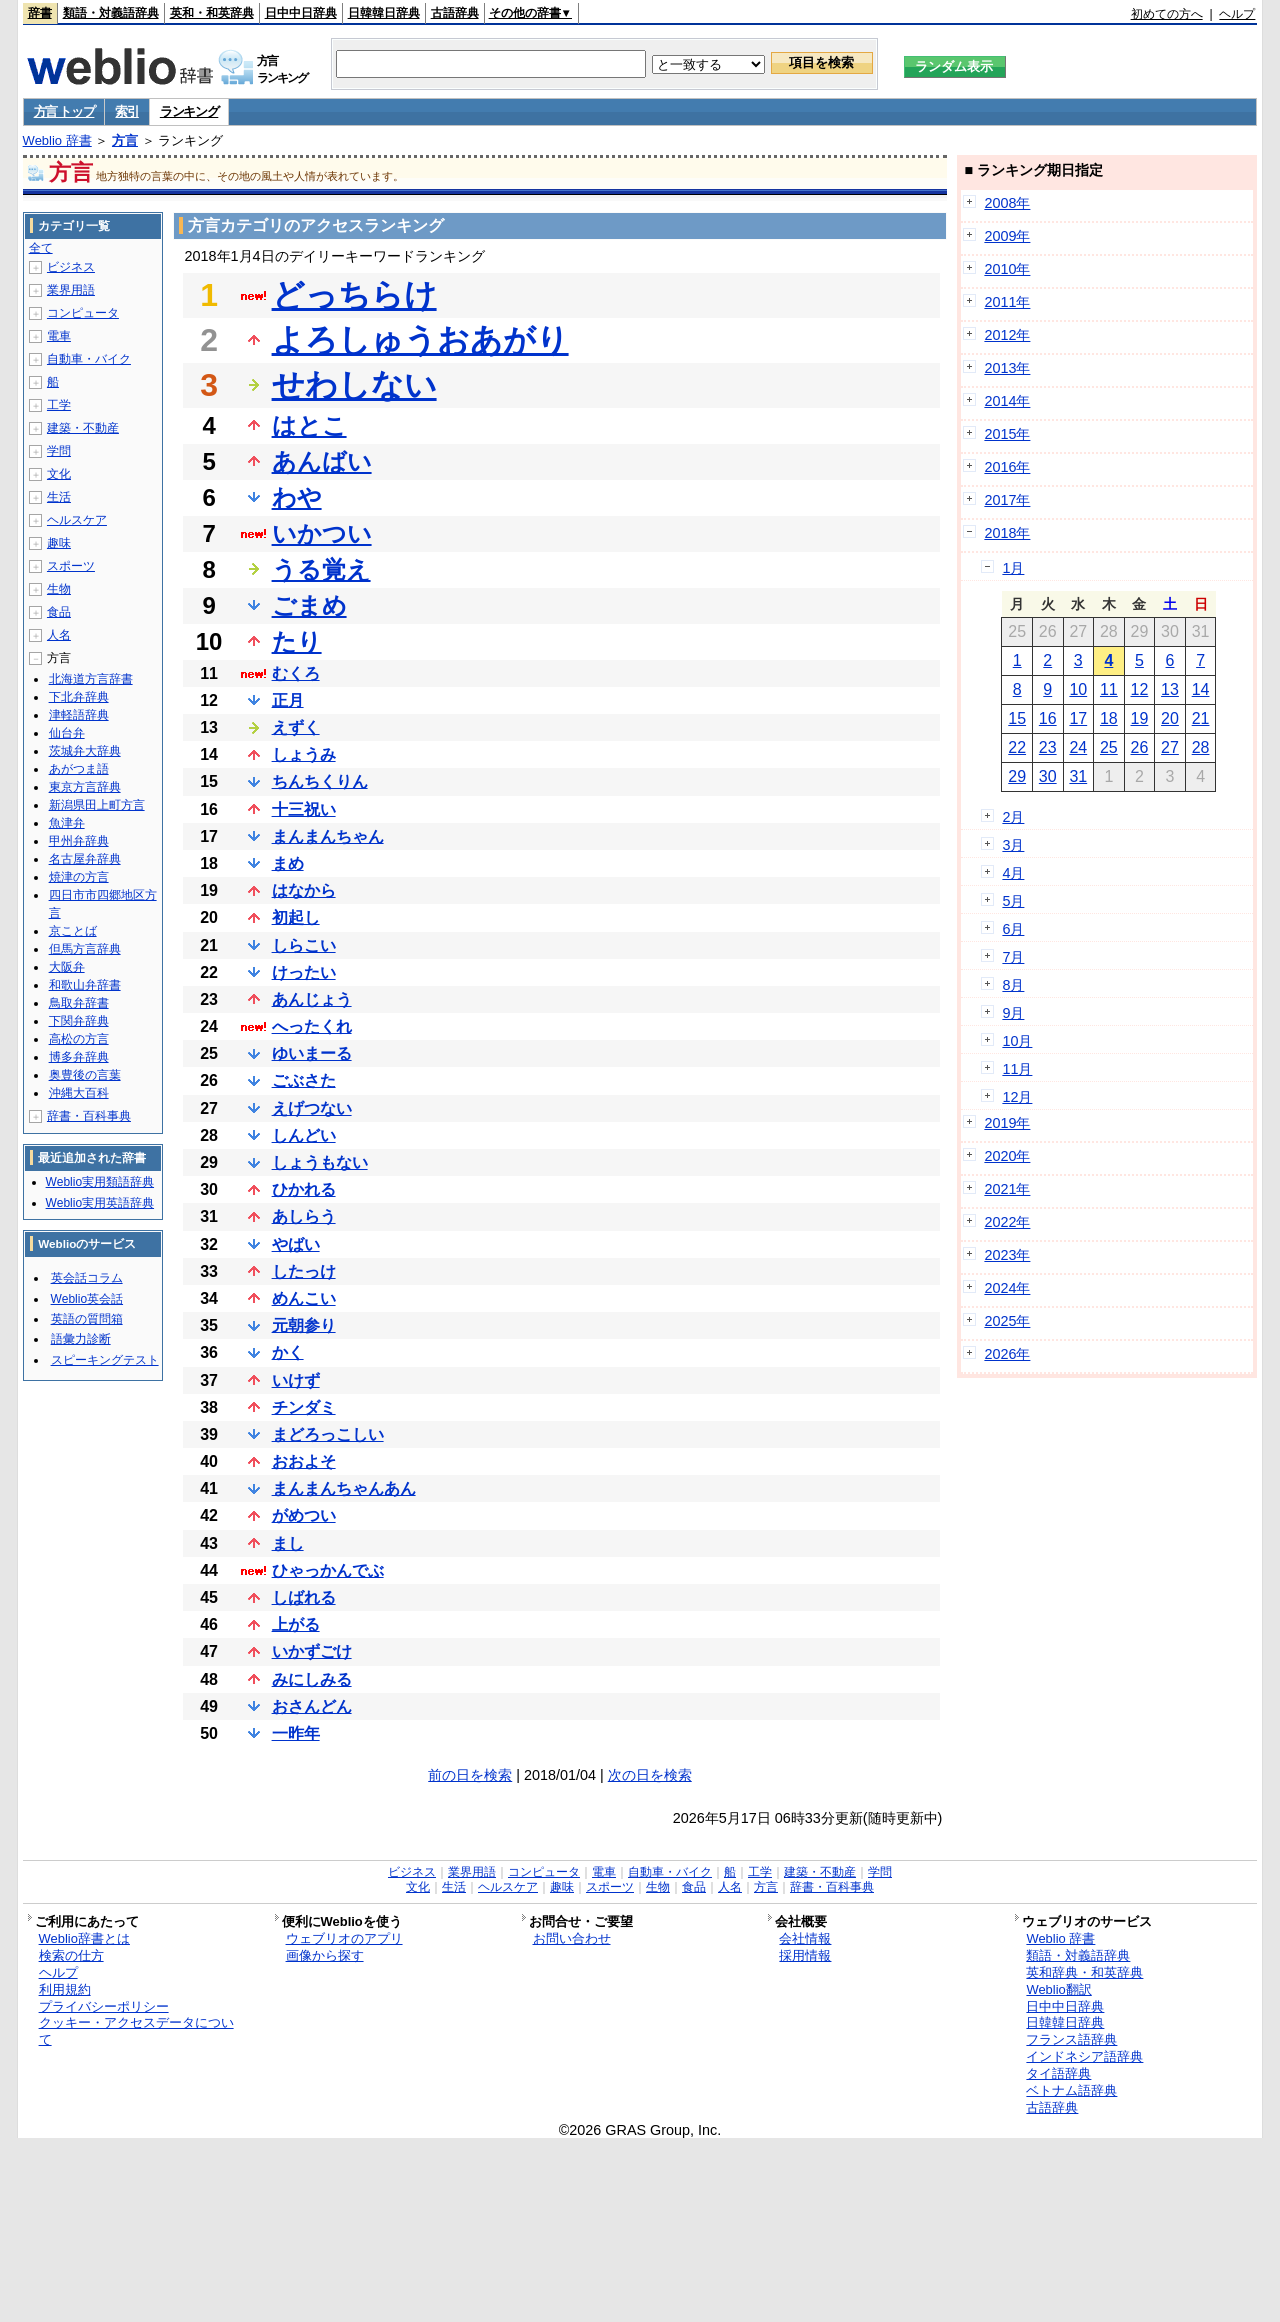  I want to click on Weblio実用類語辞典, so click(100, 1182).